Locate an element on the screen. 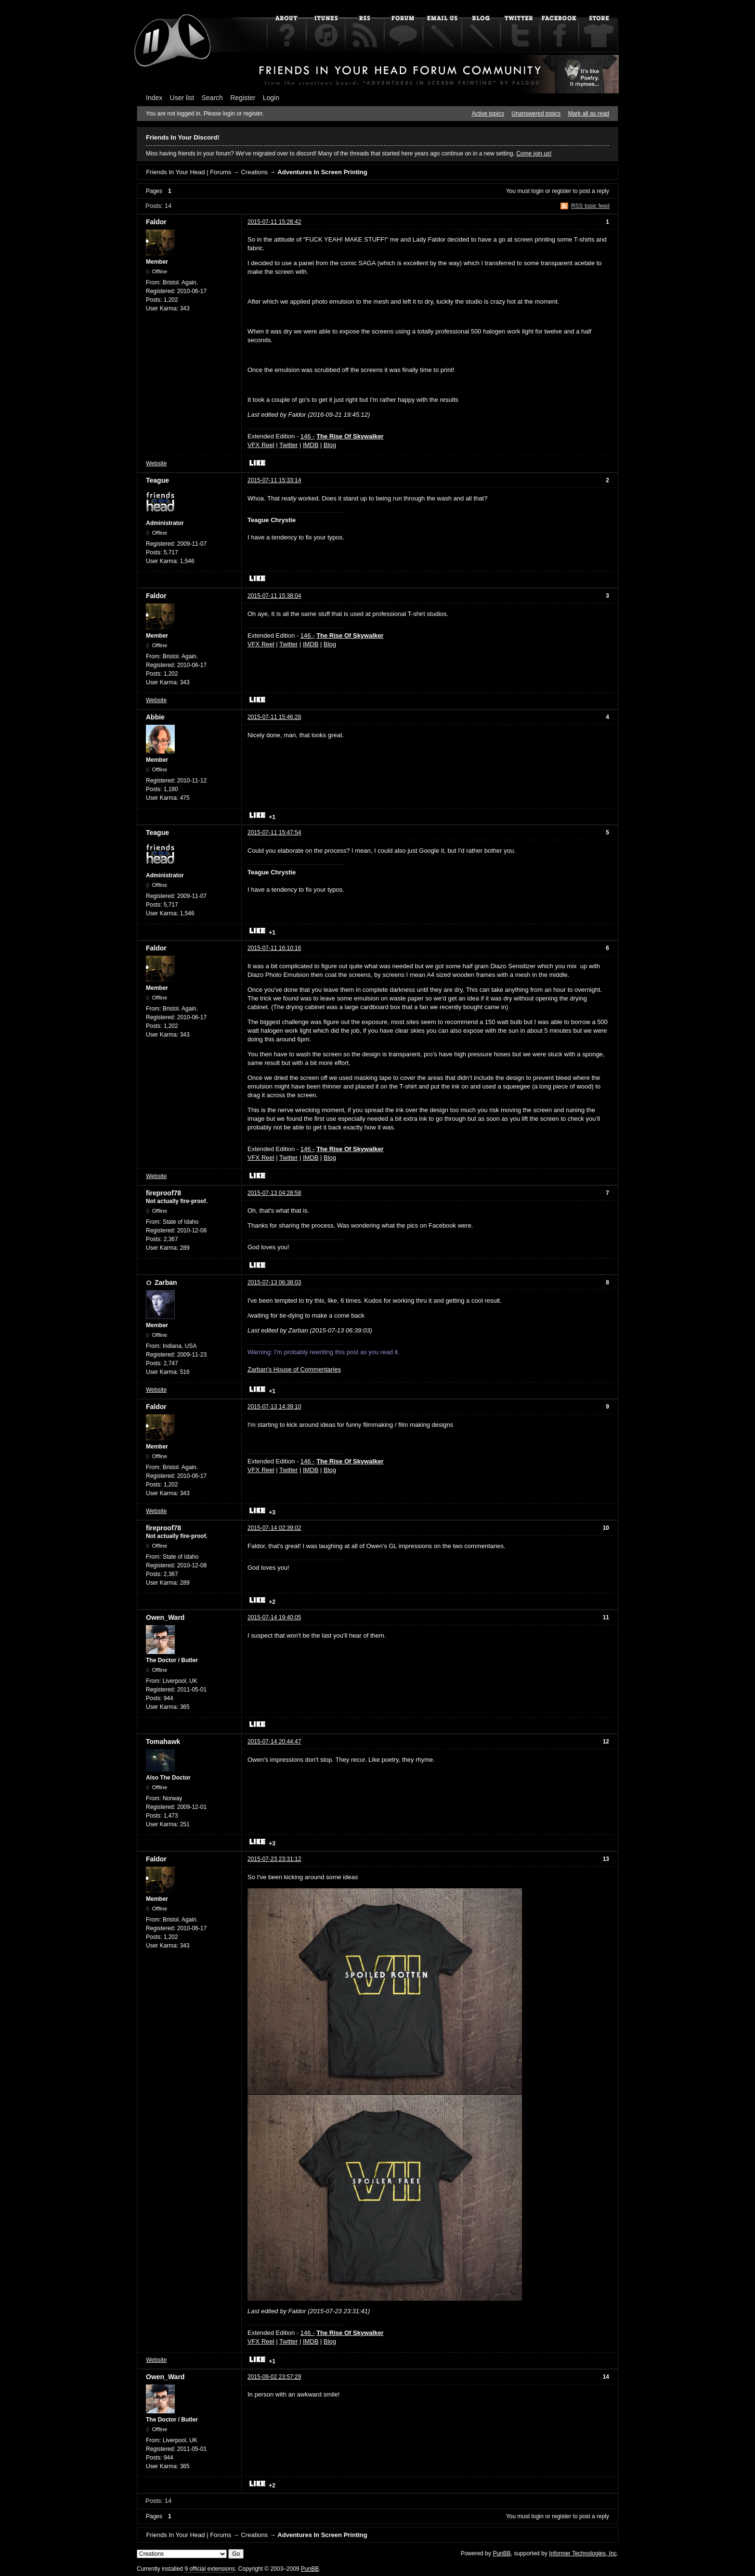 This screenshot has width=755, height=2576. fireproof78 is located at coordinates (163, 1193).